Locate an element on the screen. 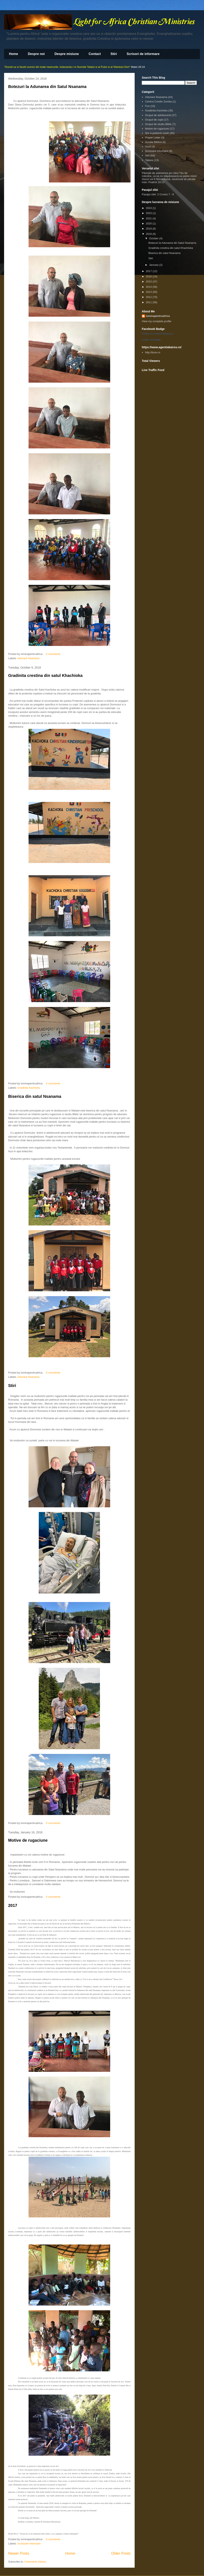 This screenshot has height=2576, width=204. Despre misiune is located at coordinates (66, 54).